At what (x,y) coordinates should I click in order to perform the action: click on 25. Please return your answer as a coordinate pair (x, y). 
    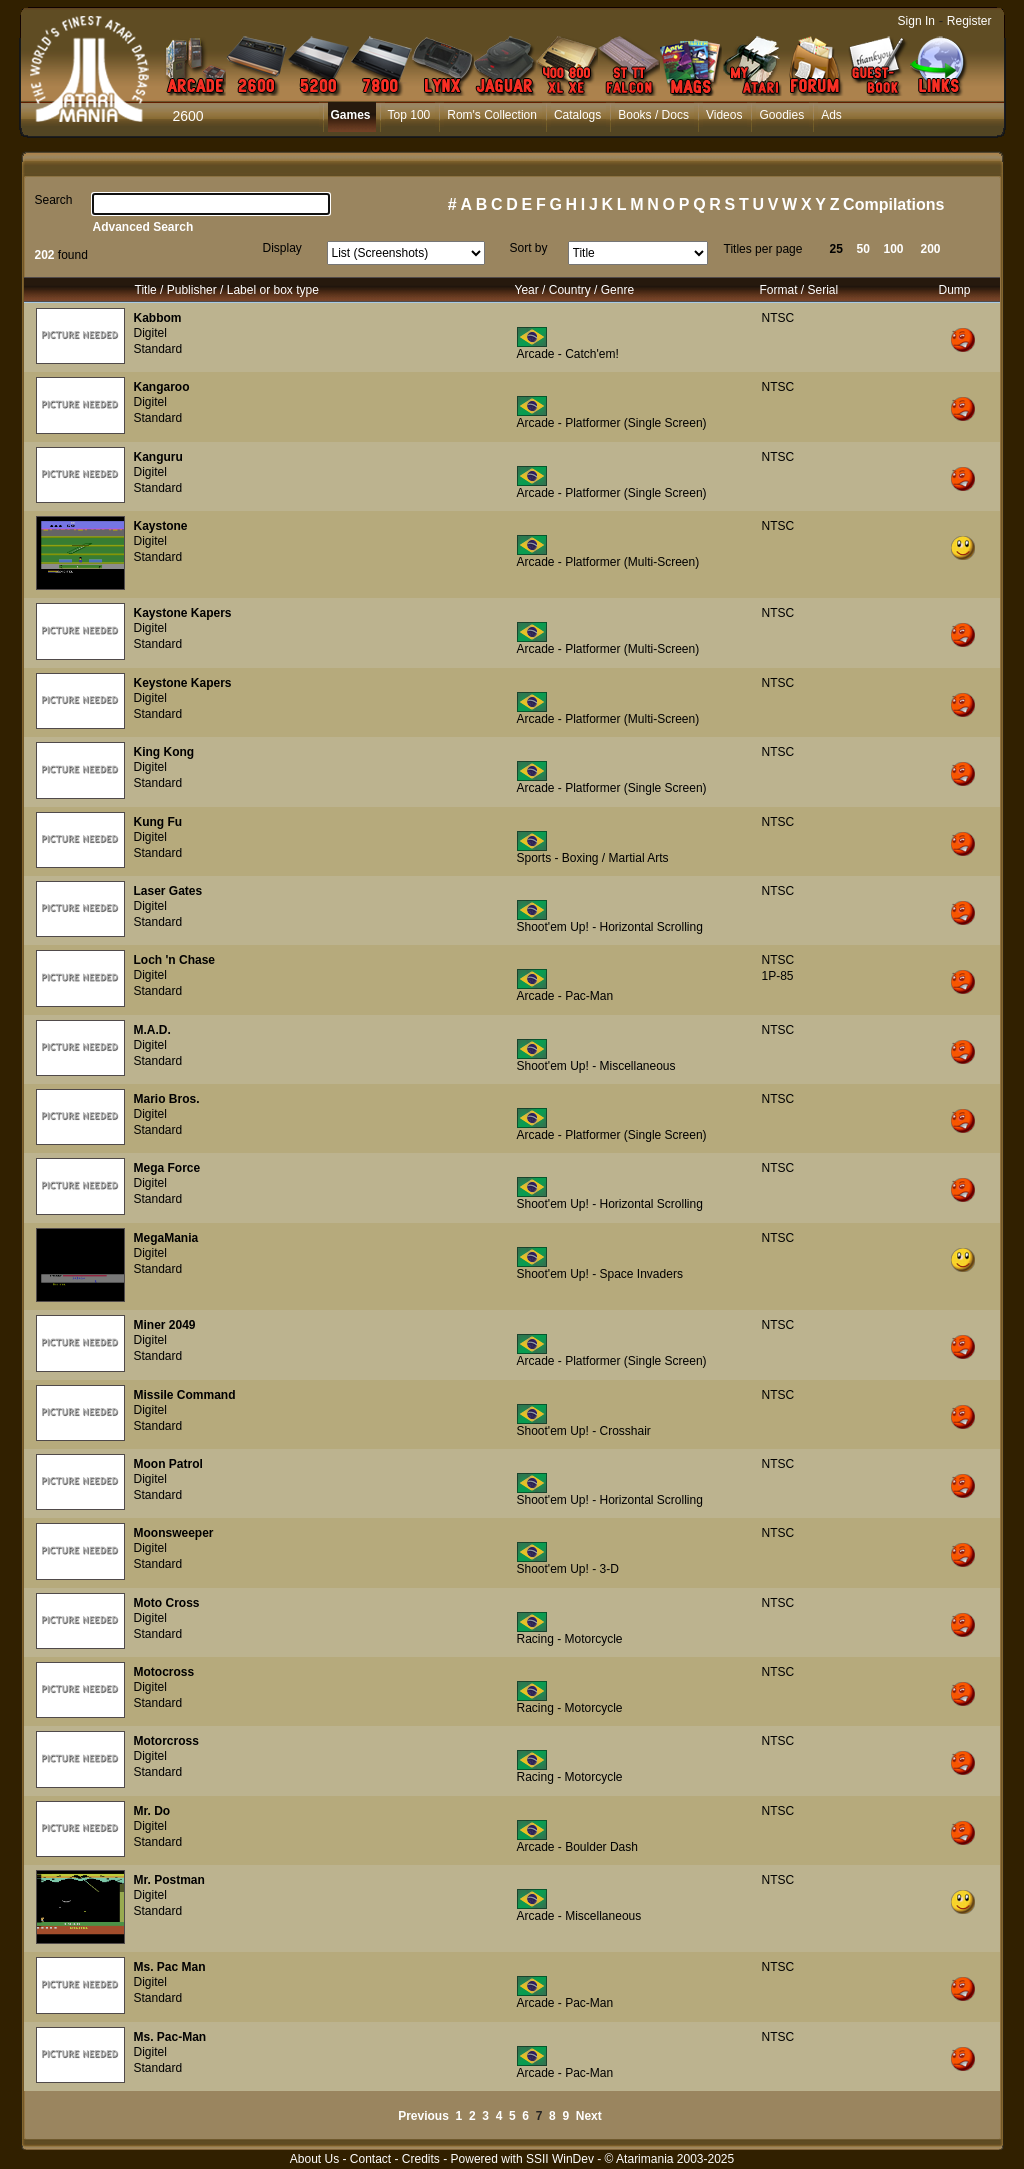
    Looking at the image, I should click on (836, 249).